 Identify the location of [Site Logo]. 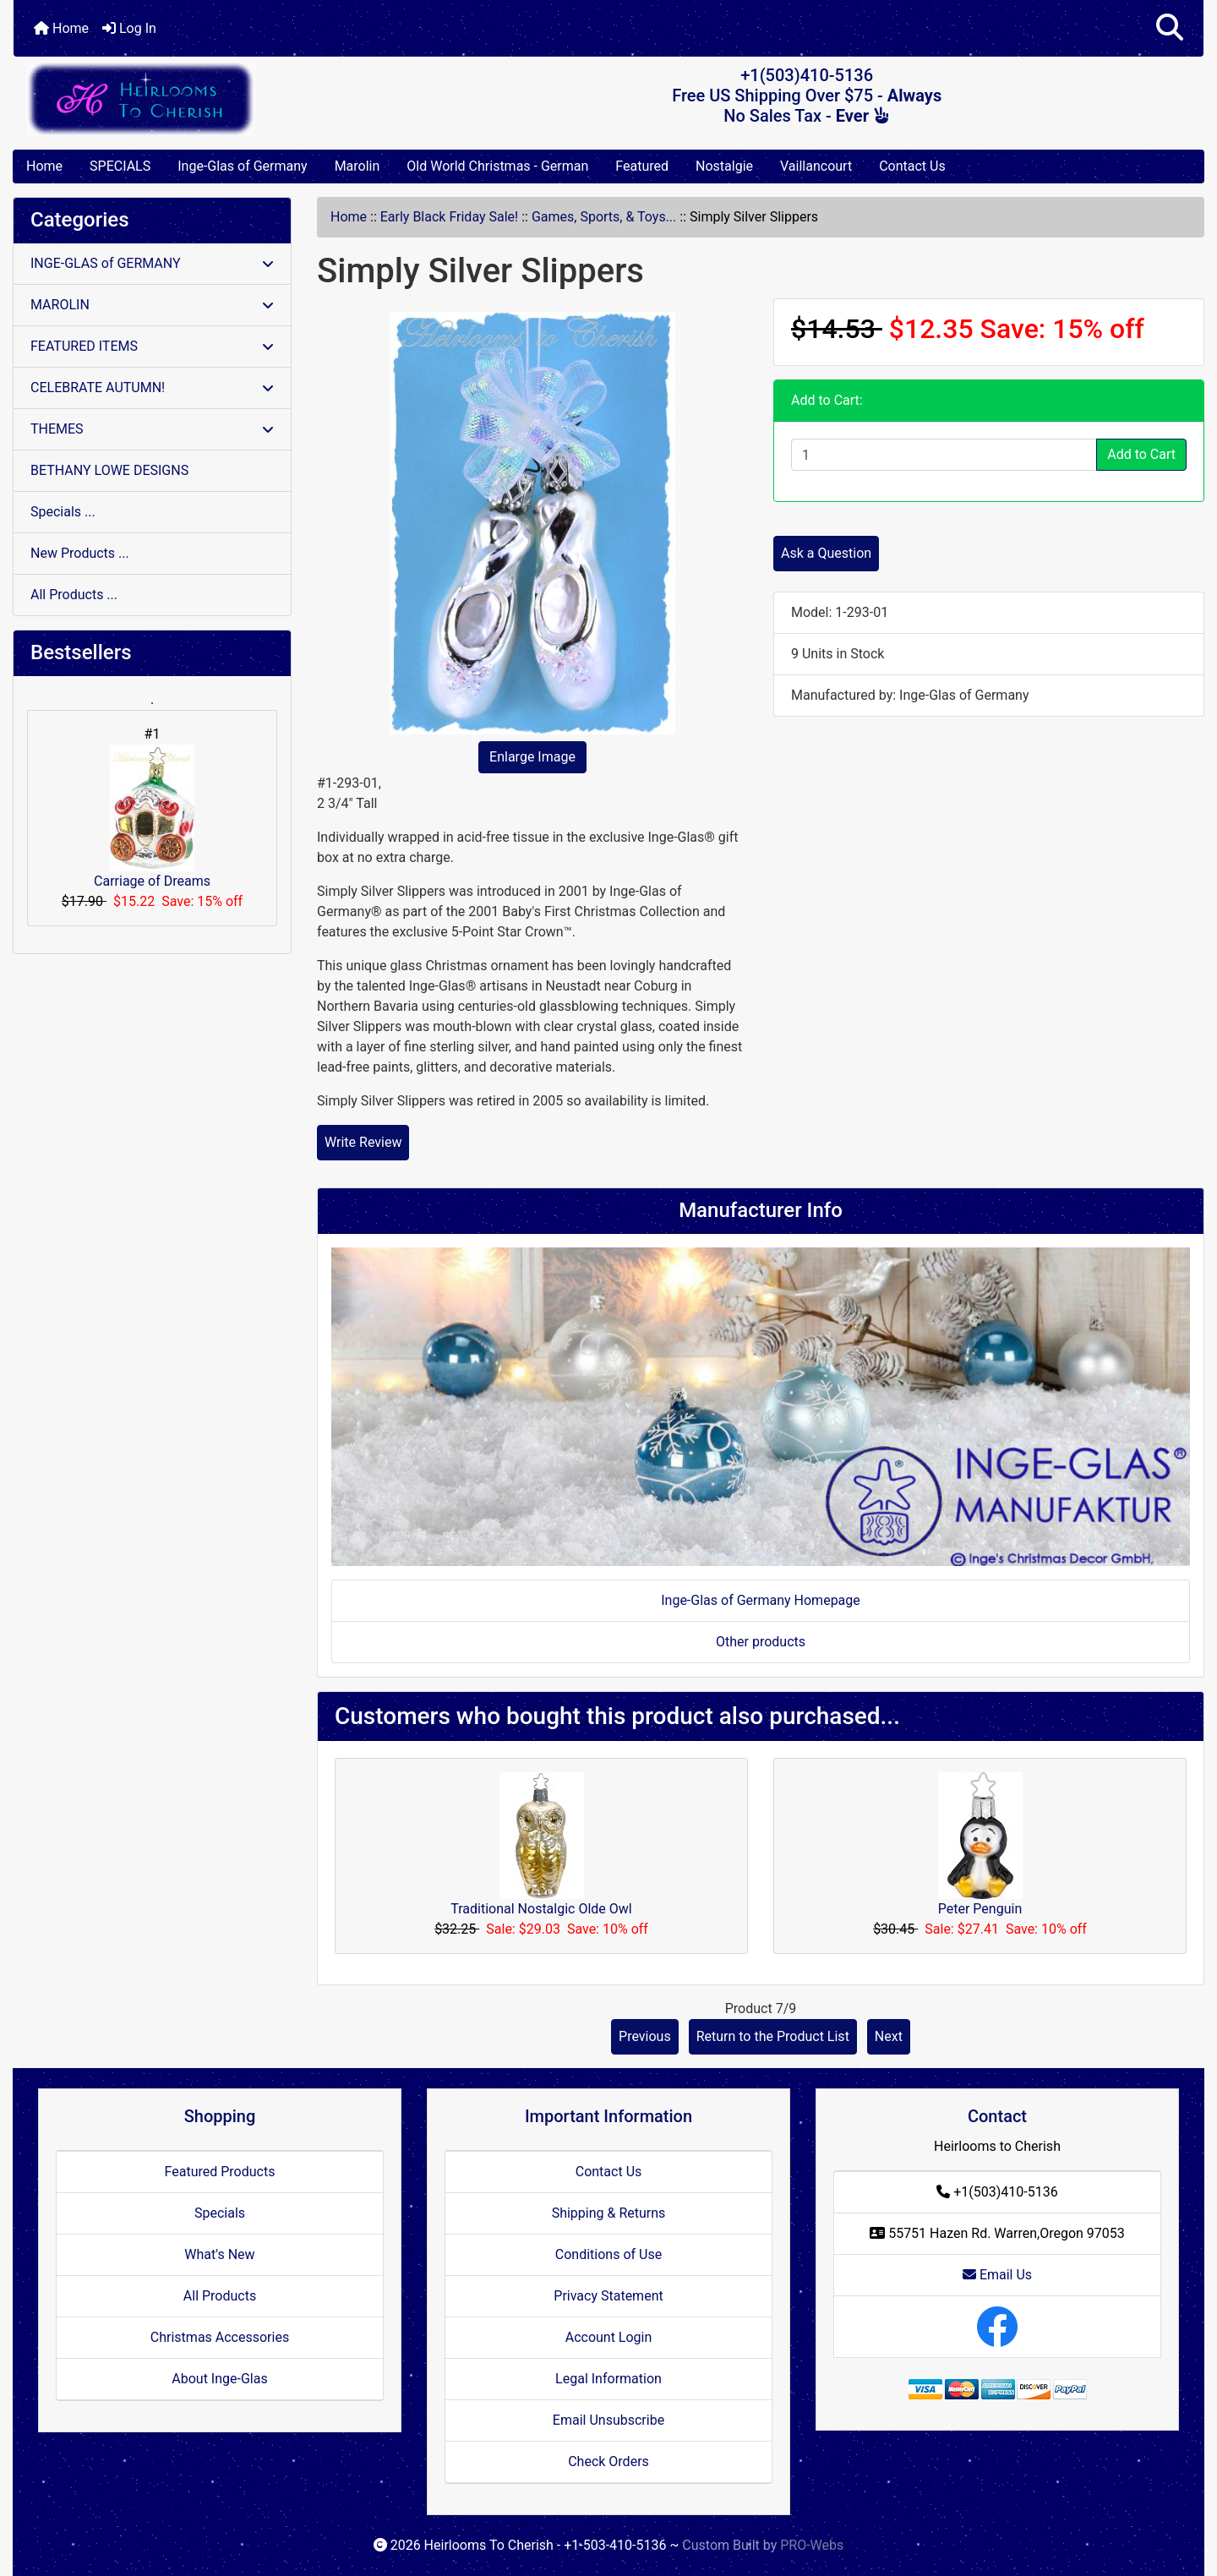
(211, 98).